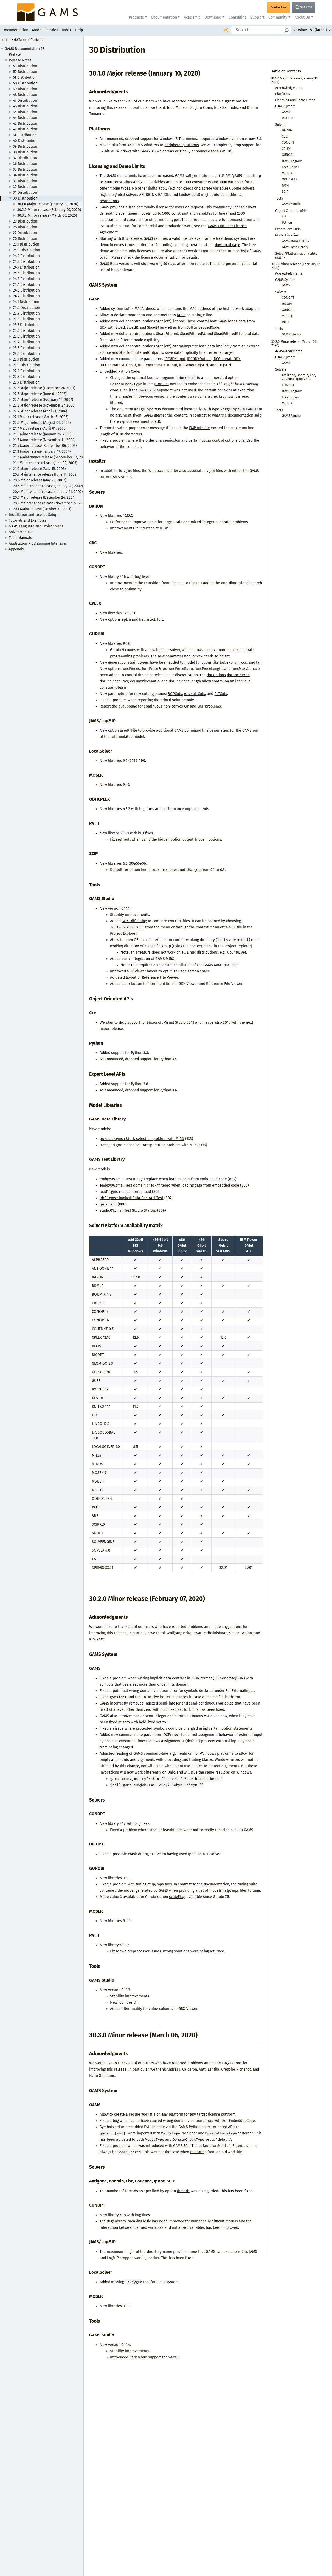  I want to click on 20.5 Maintenance release (January 28, 2002), so click(48, 486).